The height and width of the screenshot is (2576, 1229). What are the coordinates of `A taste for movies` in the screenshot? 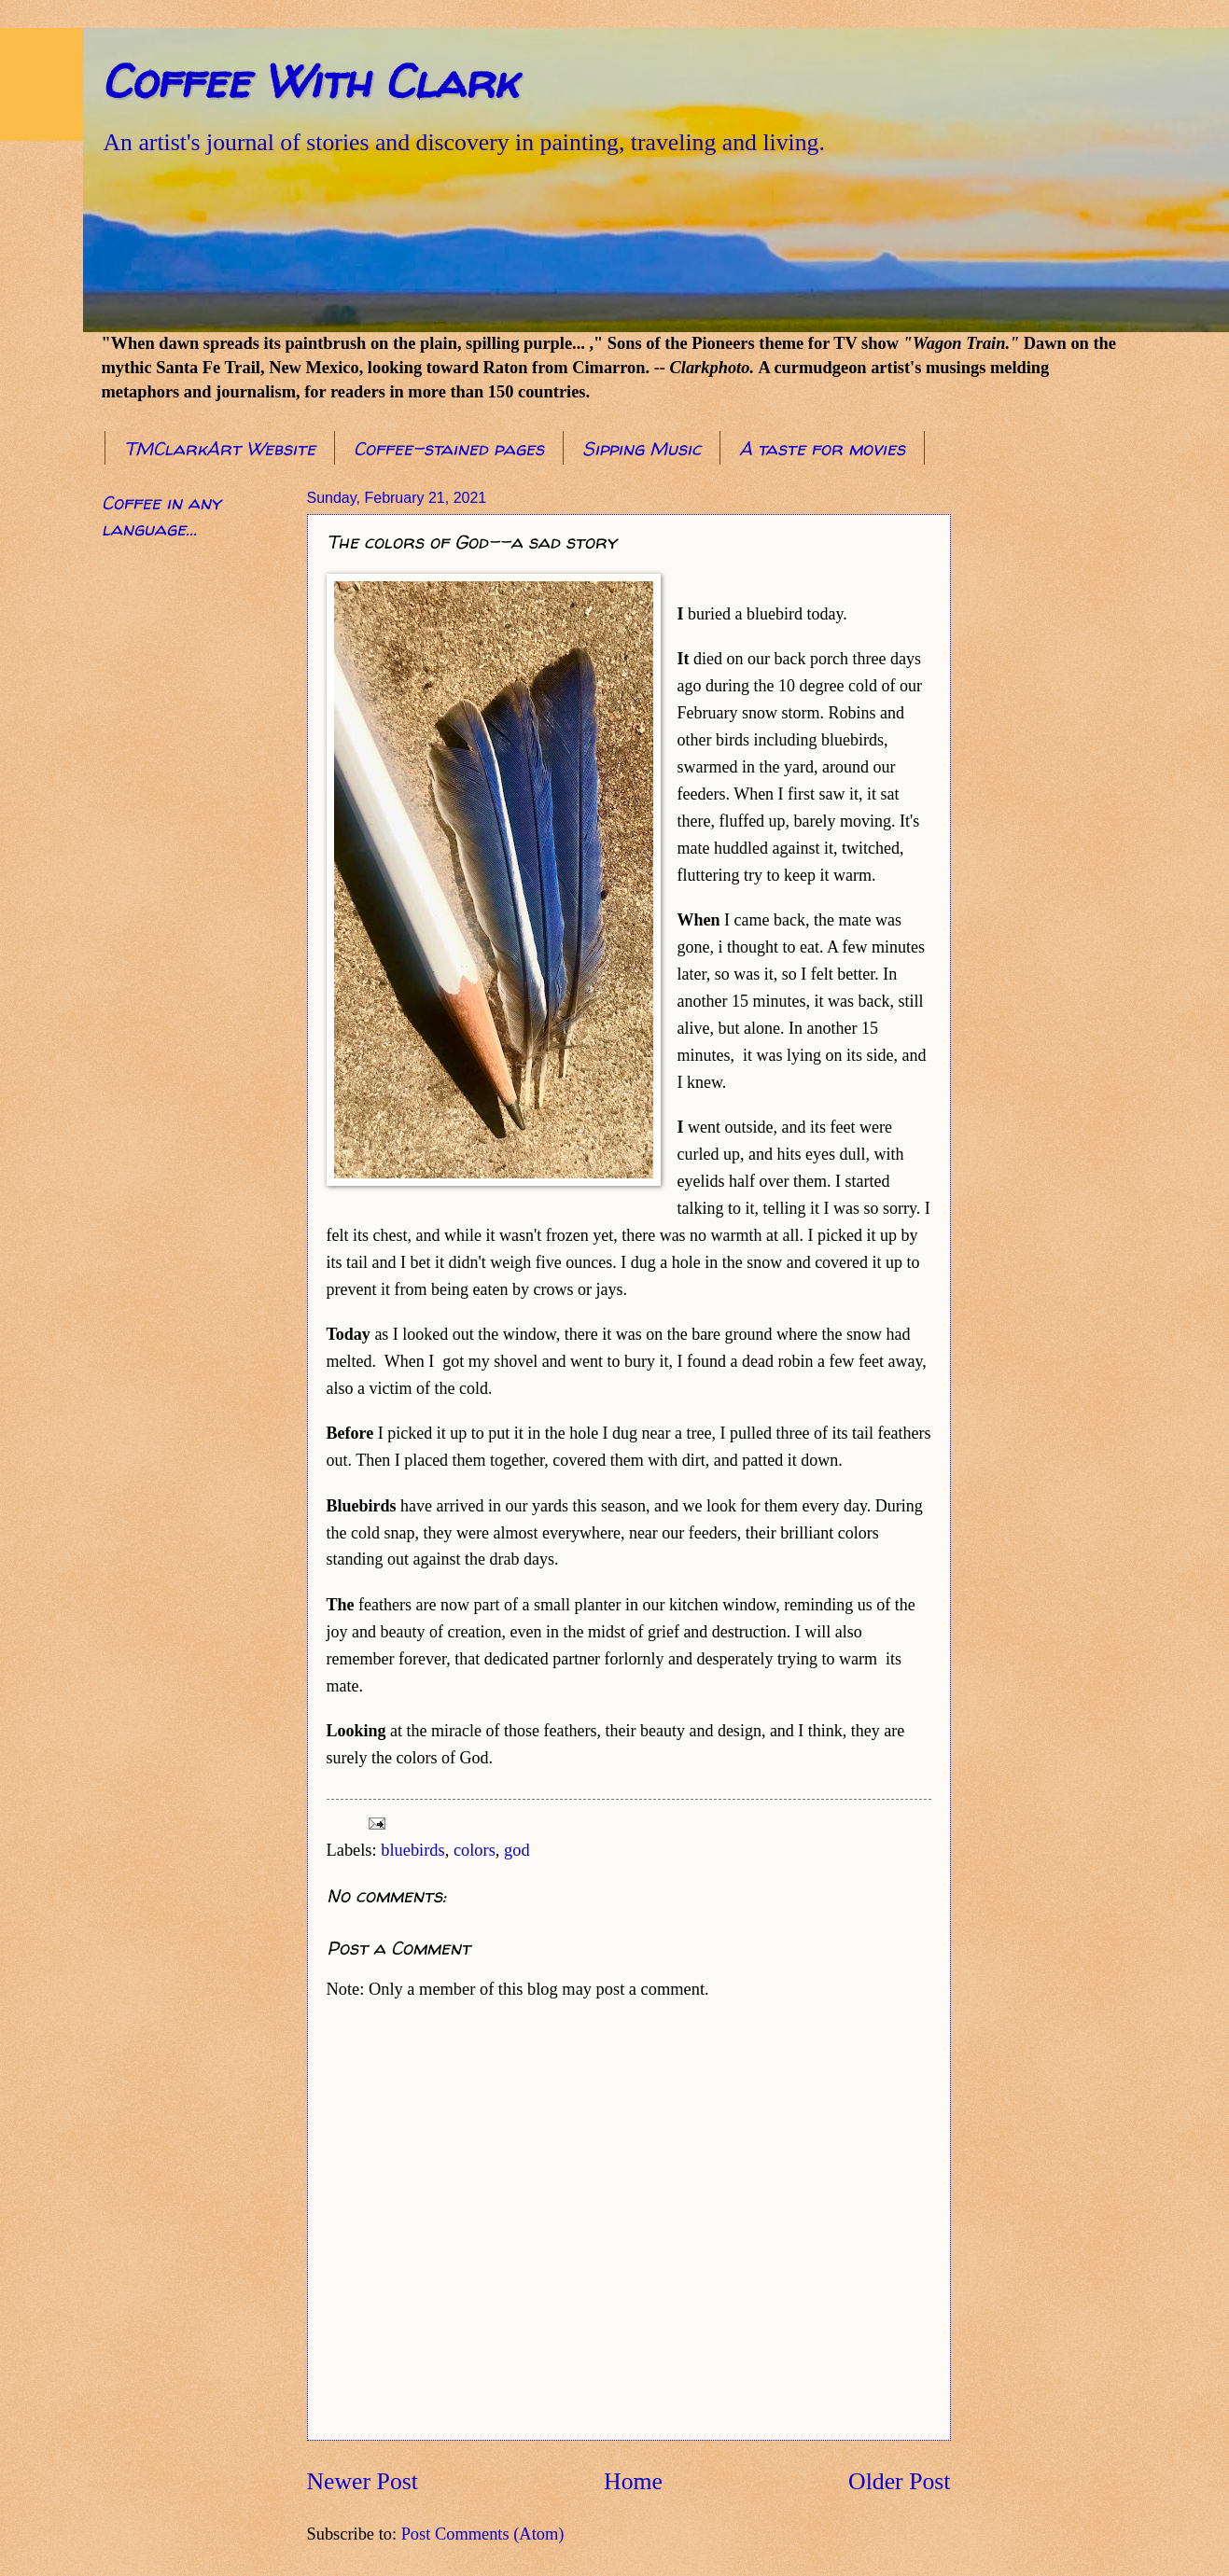 It's located at (822, 448).